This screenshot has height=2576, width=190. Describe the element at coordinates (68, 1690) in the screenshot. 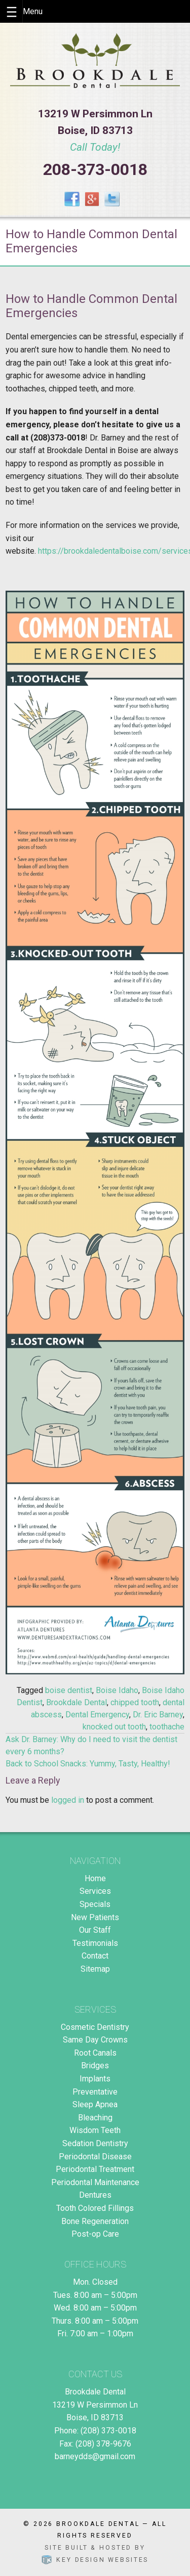

I see `boise dentist` at that location.